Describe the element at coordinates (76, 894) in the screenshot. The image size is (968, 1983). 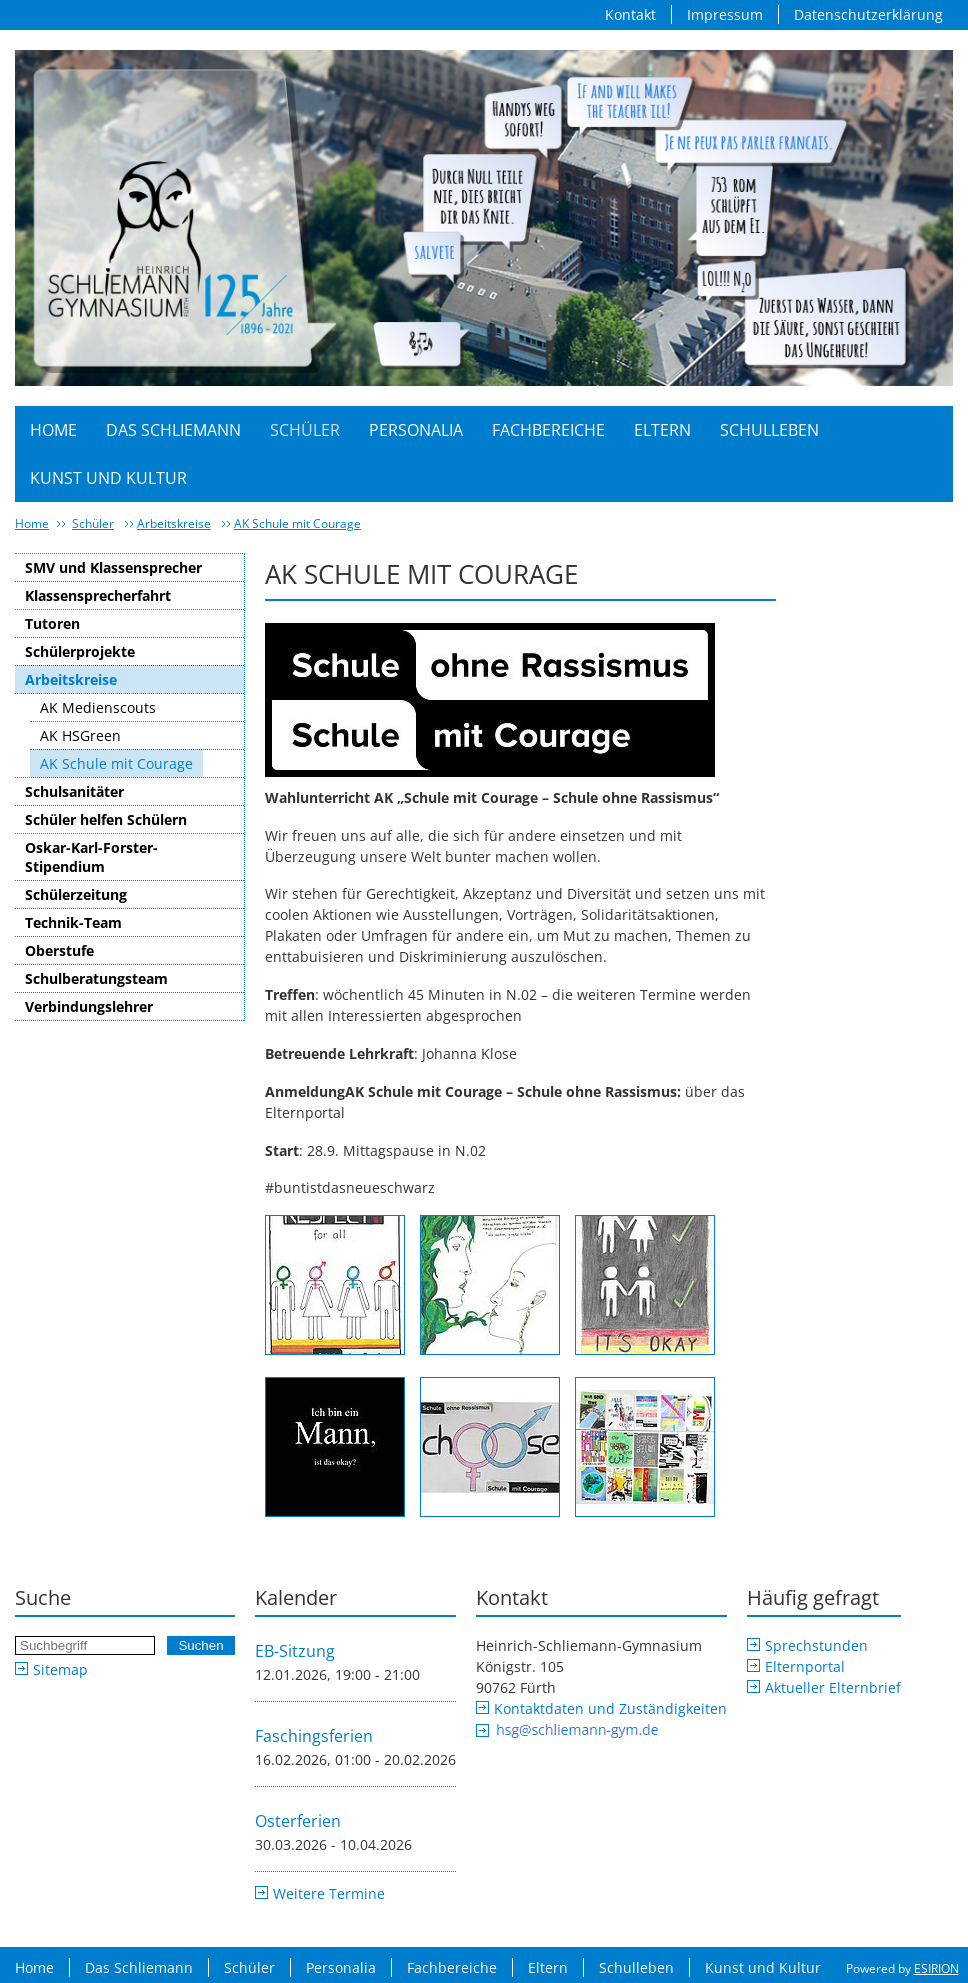
I see `Schülerzeitung` at that location.